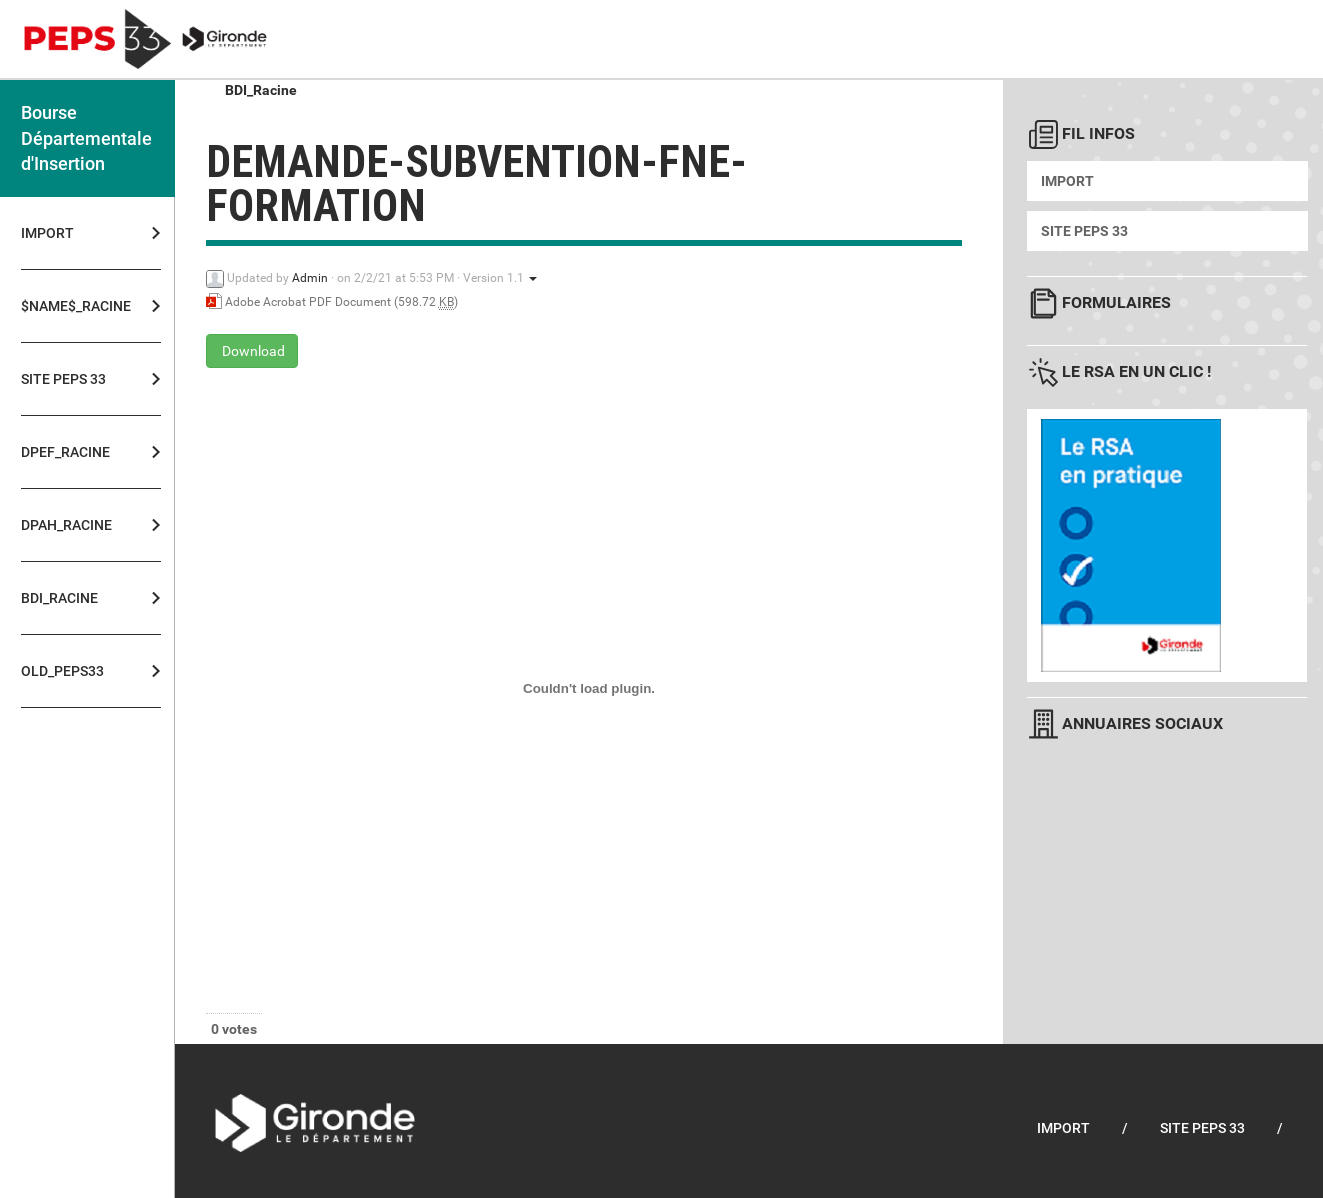 This screenshot has width=1323, height=1198. Describe the element at coordinates (252, 351) in the screenshot. I see `Download [demande-subvention-fne-formation - Adobe Acrobat PDF Document - 598.72 KB]` at that location.